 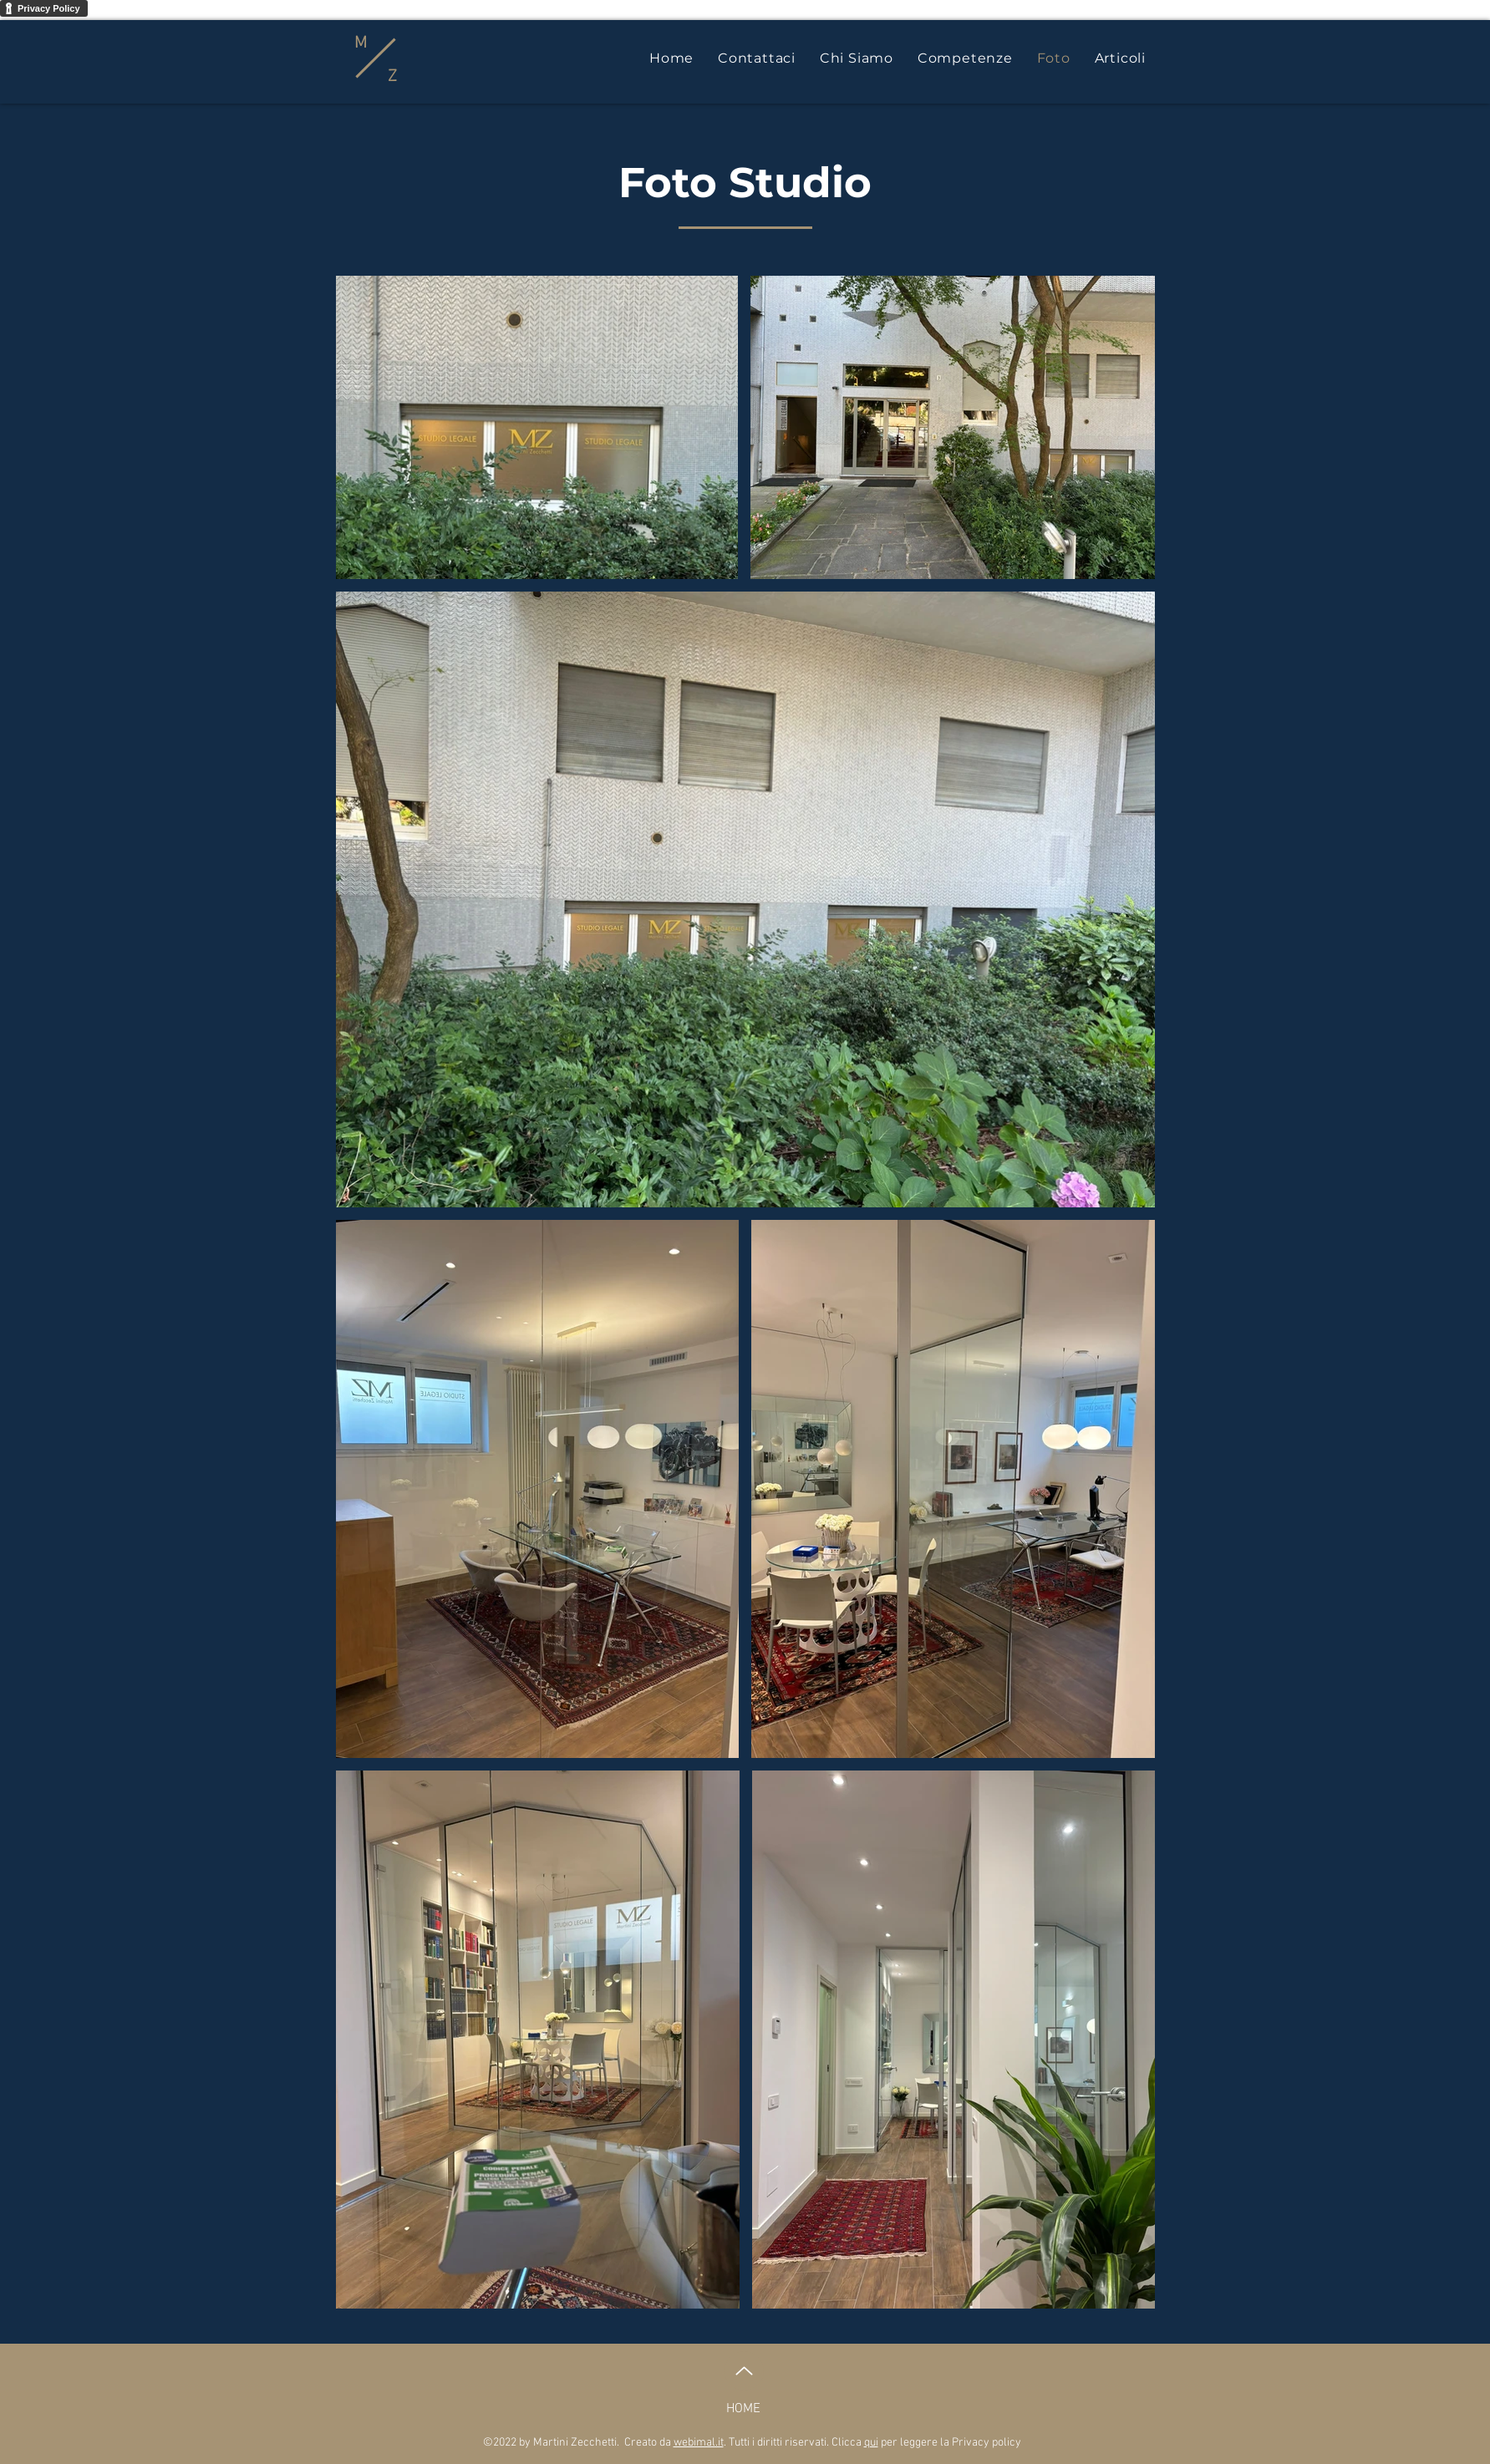 I want to click on qui, so click(x=871, y=2443).